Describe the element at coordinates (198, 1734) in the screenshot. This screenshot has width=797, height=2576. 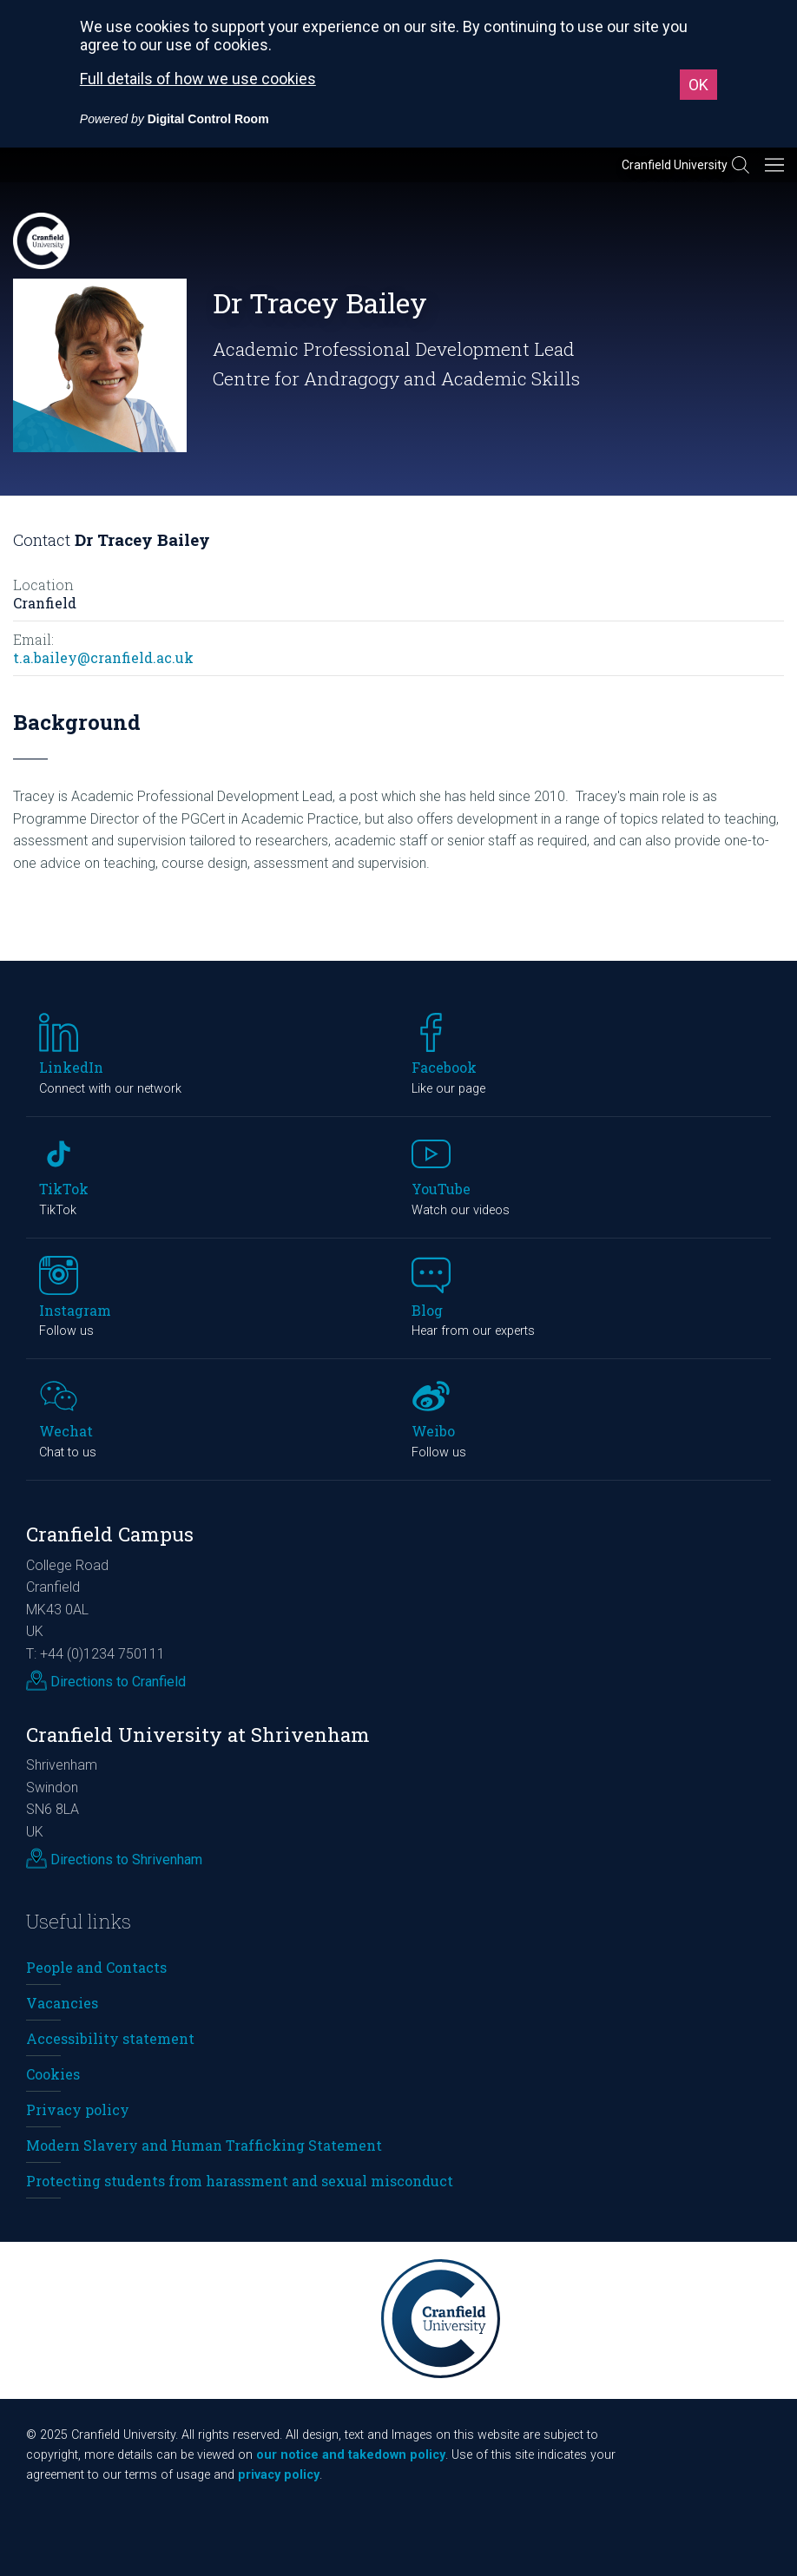
I see `Cranfield University at Shrivenham` at that location.